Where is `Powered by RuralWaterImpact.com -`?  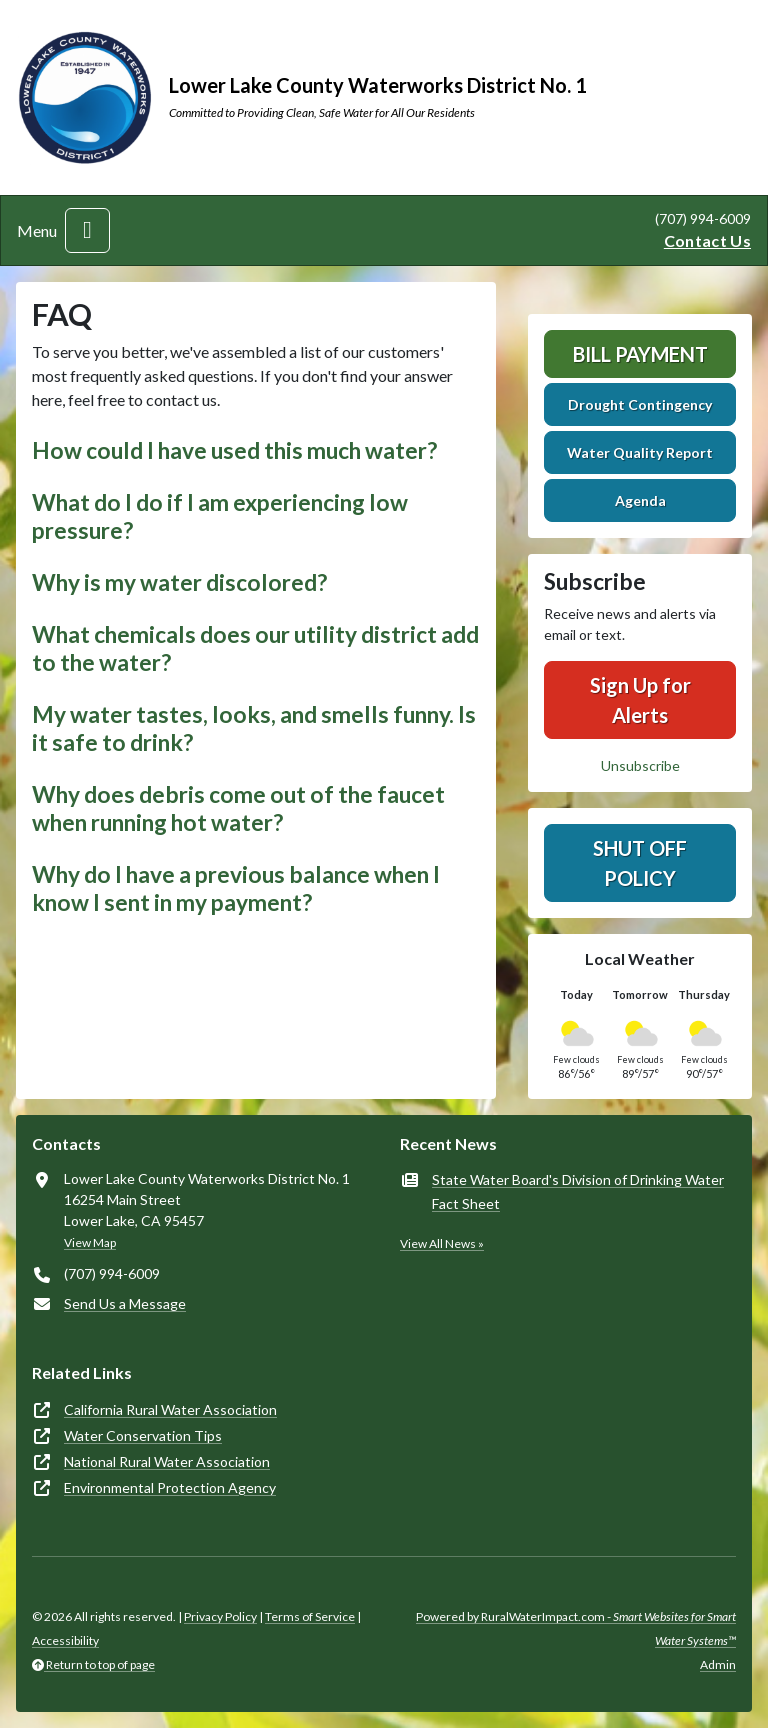
Powered by RuralWaterImpact.com - is located at coordinates (576, 1628).